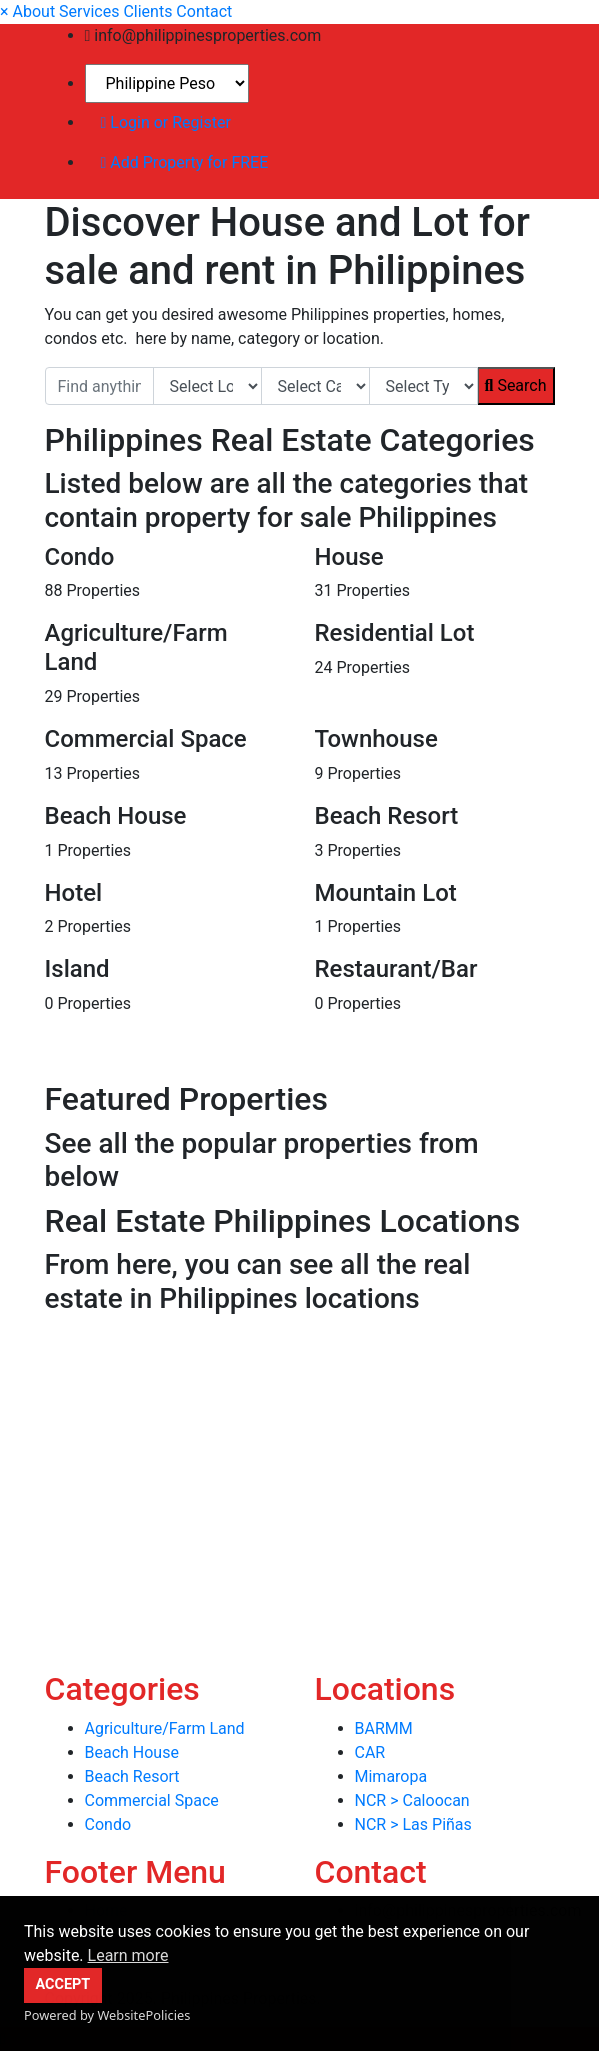 The width and height of the screenshot is (599, 2051). Describe the element at coordinates (63, 1984) in the screenshot. I see `ACCEPT` at that location.